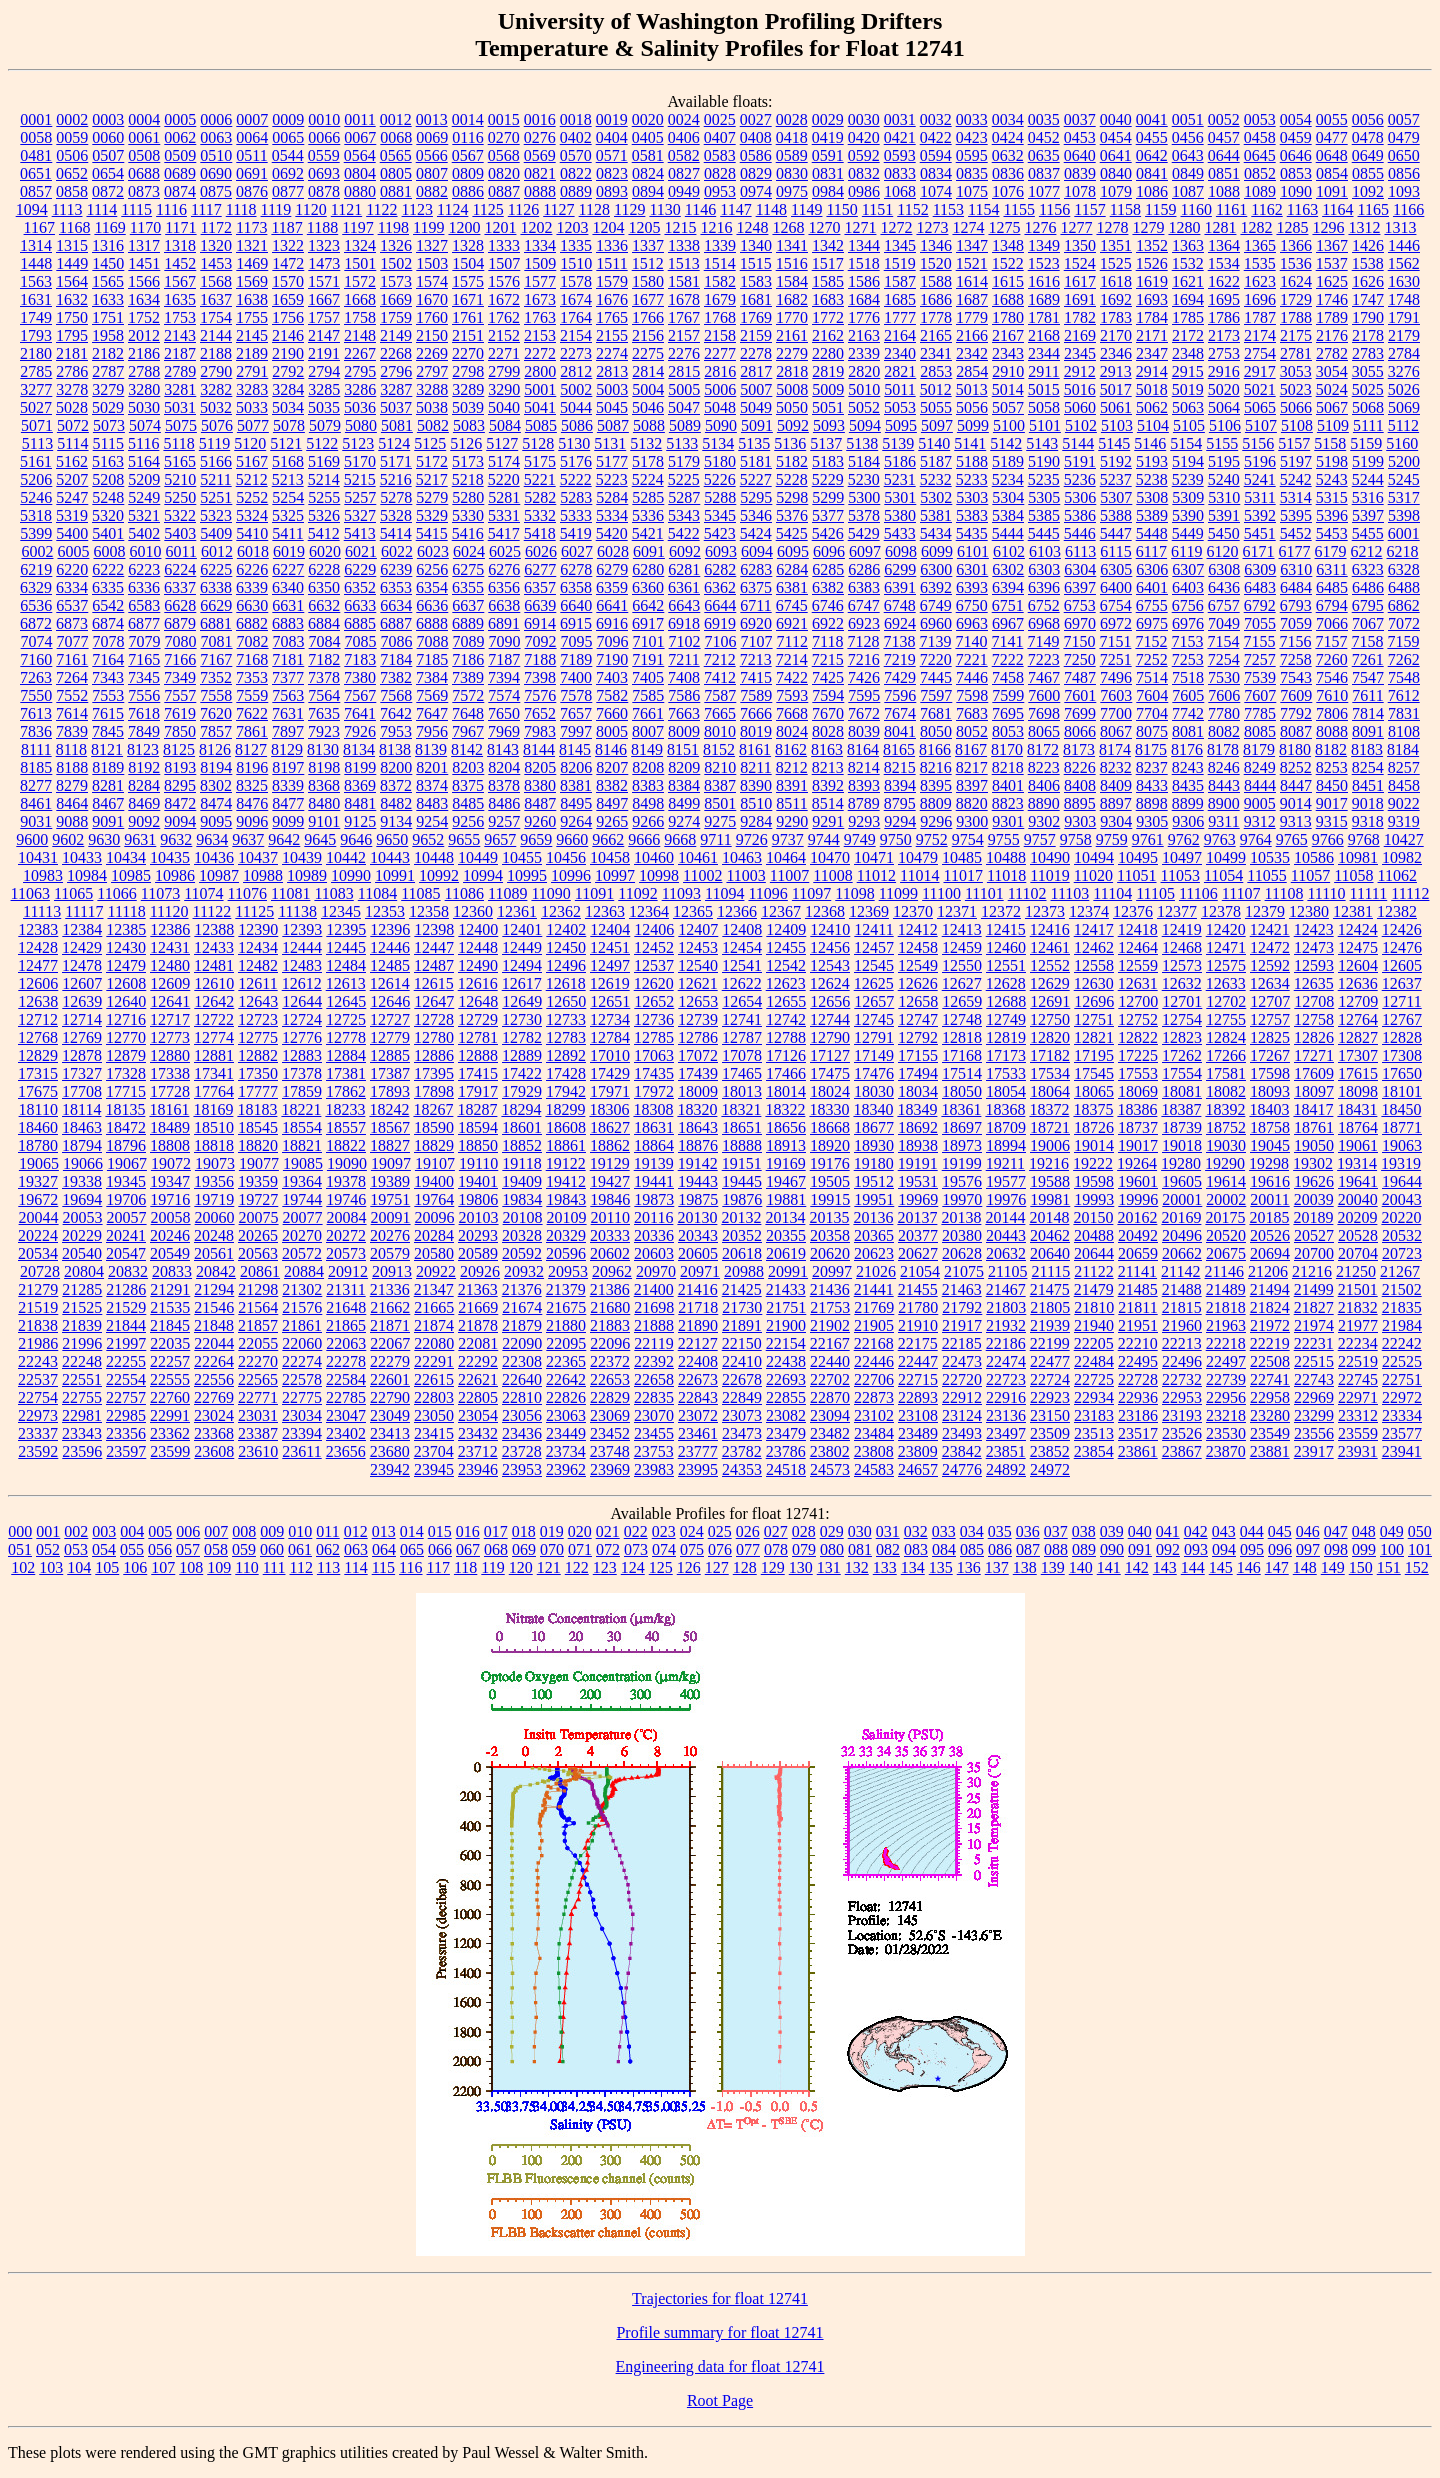  Describe the element at coordinates (916, 1549) in the screenshot. I see `083` at that location.